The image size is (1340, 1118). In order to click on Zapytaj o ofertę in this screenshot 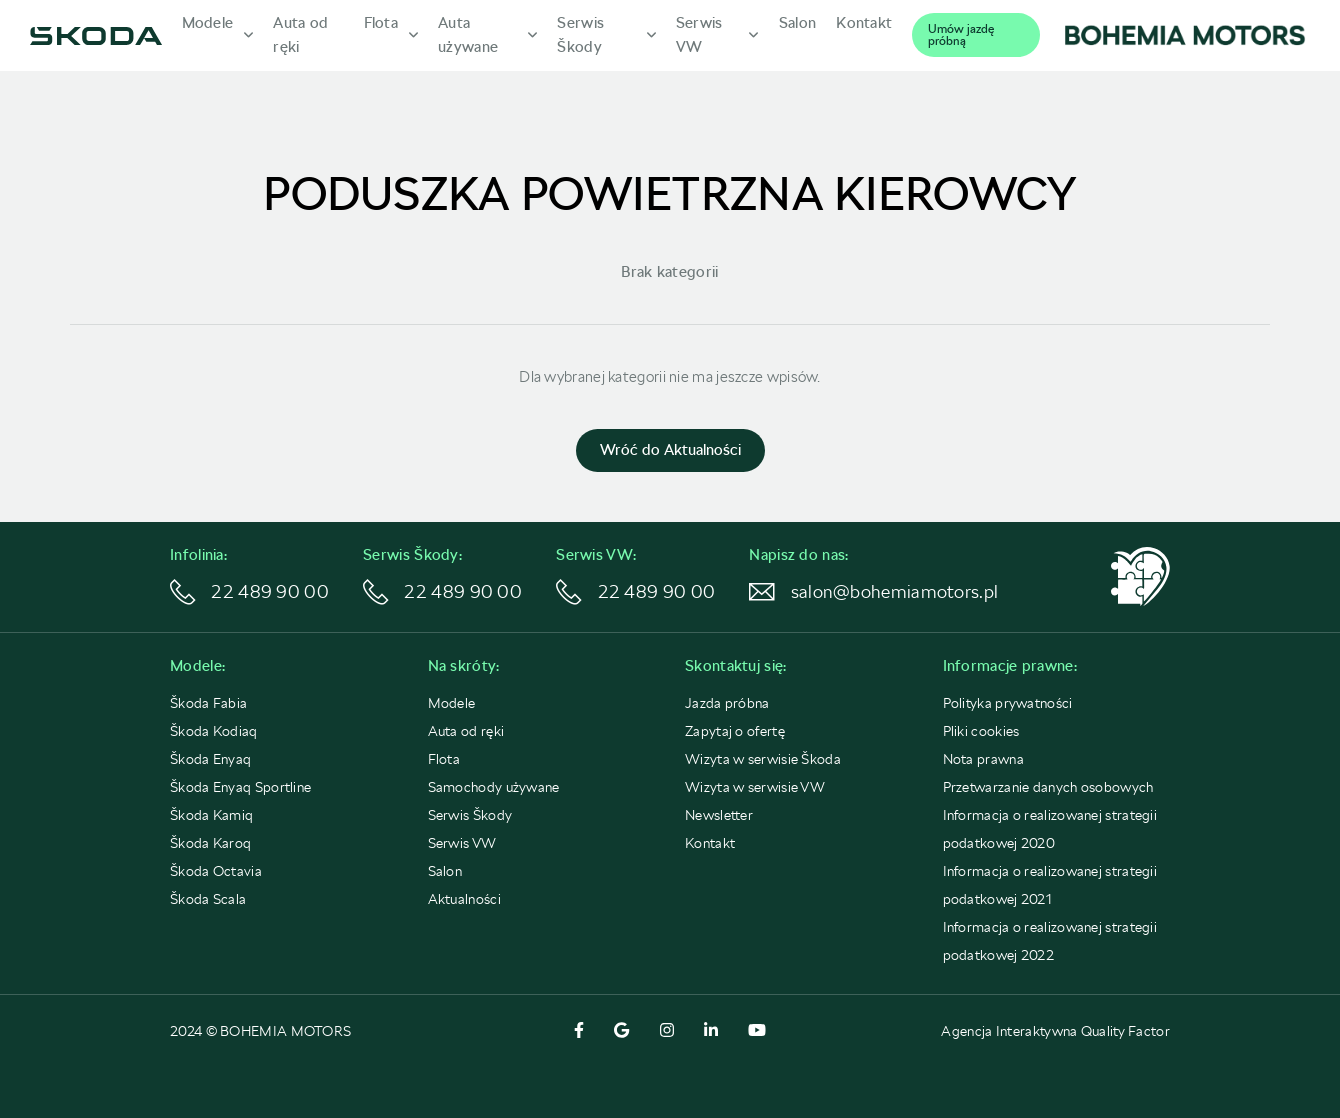, I will do `click(735, 731)`.